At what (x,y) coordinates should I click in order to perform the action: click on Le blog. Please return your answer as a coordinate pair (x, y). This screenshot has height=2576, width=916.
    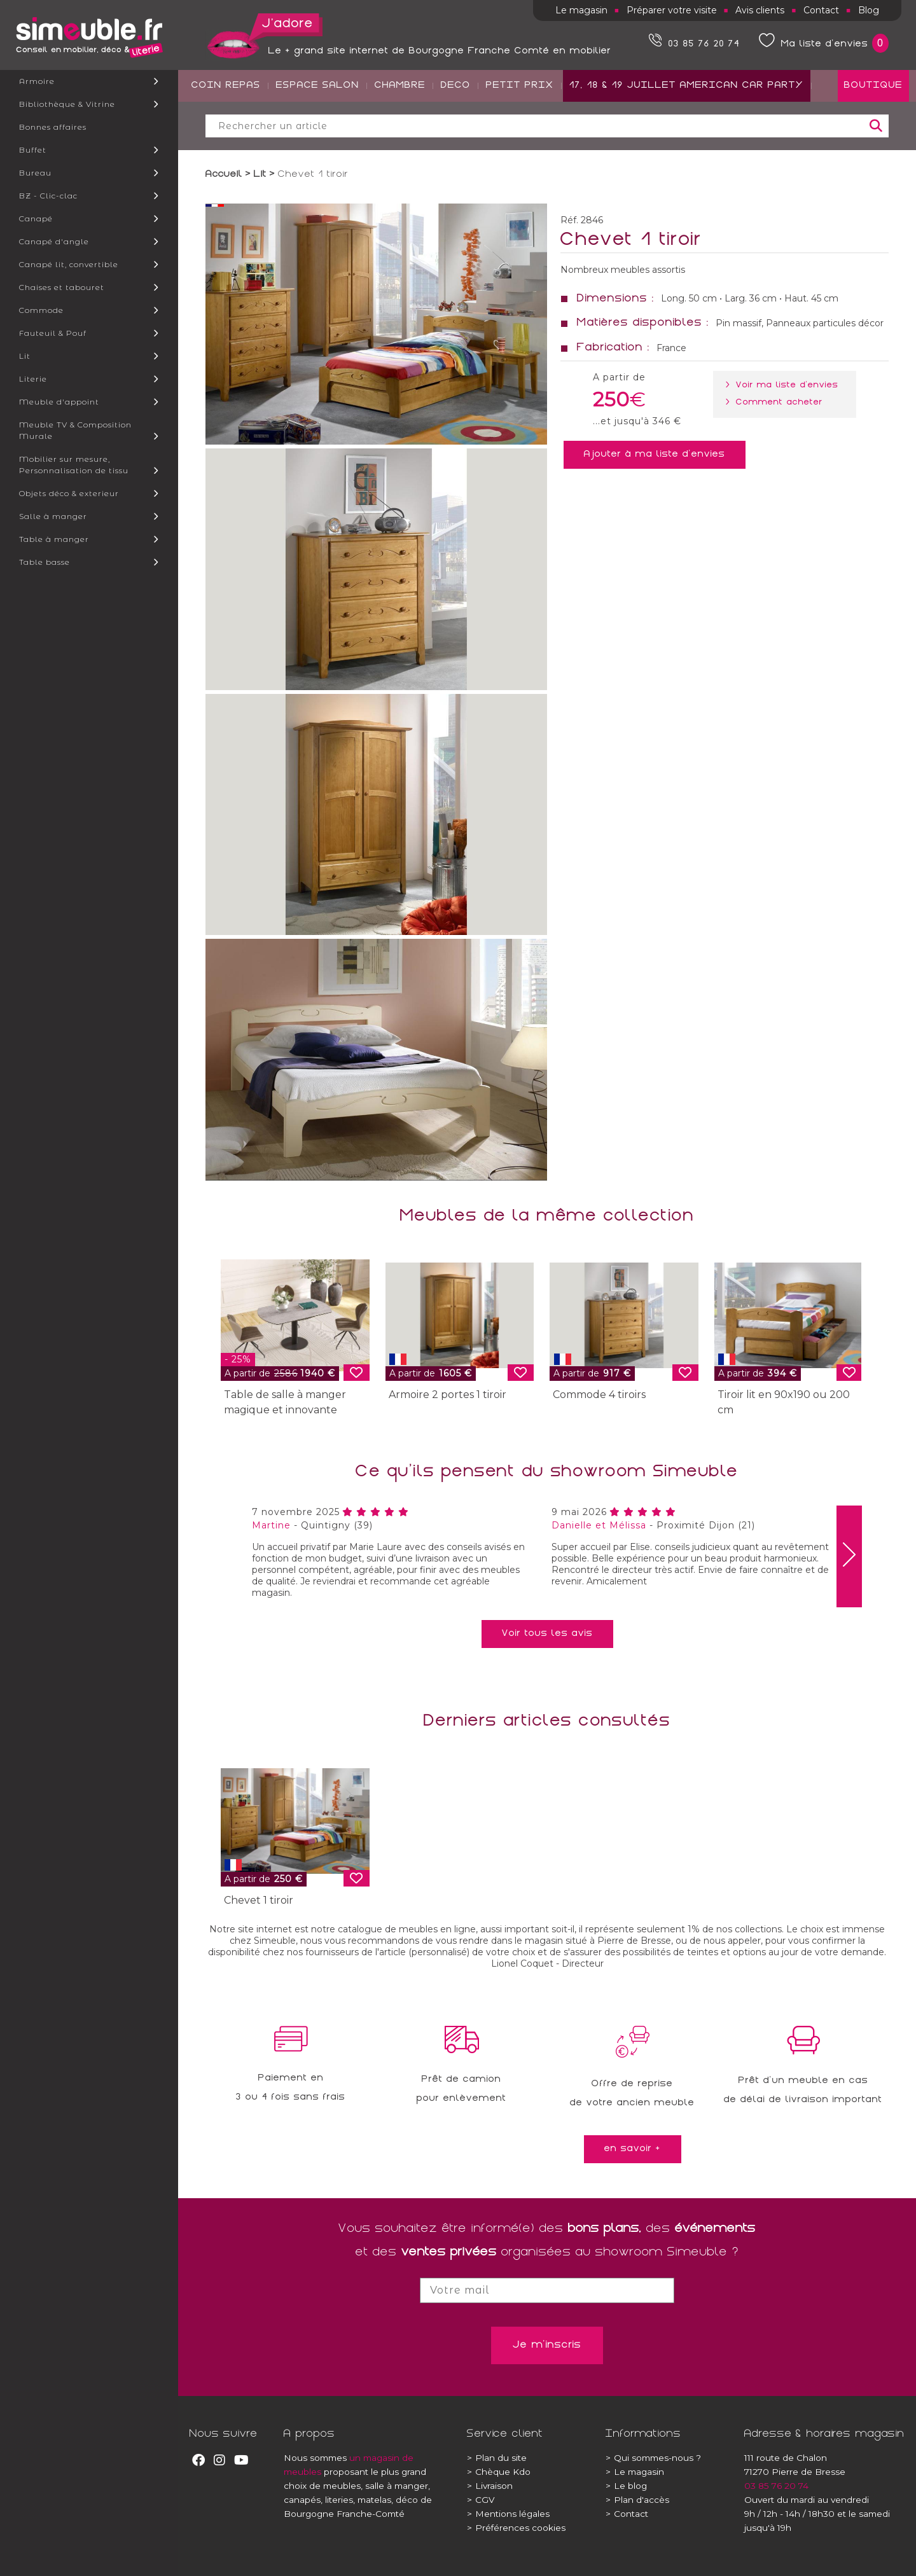
    Looking at the image, I should click on (626, 2486).